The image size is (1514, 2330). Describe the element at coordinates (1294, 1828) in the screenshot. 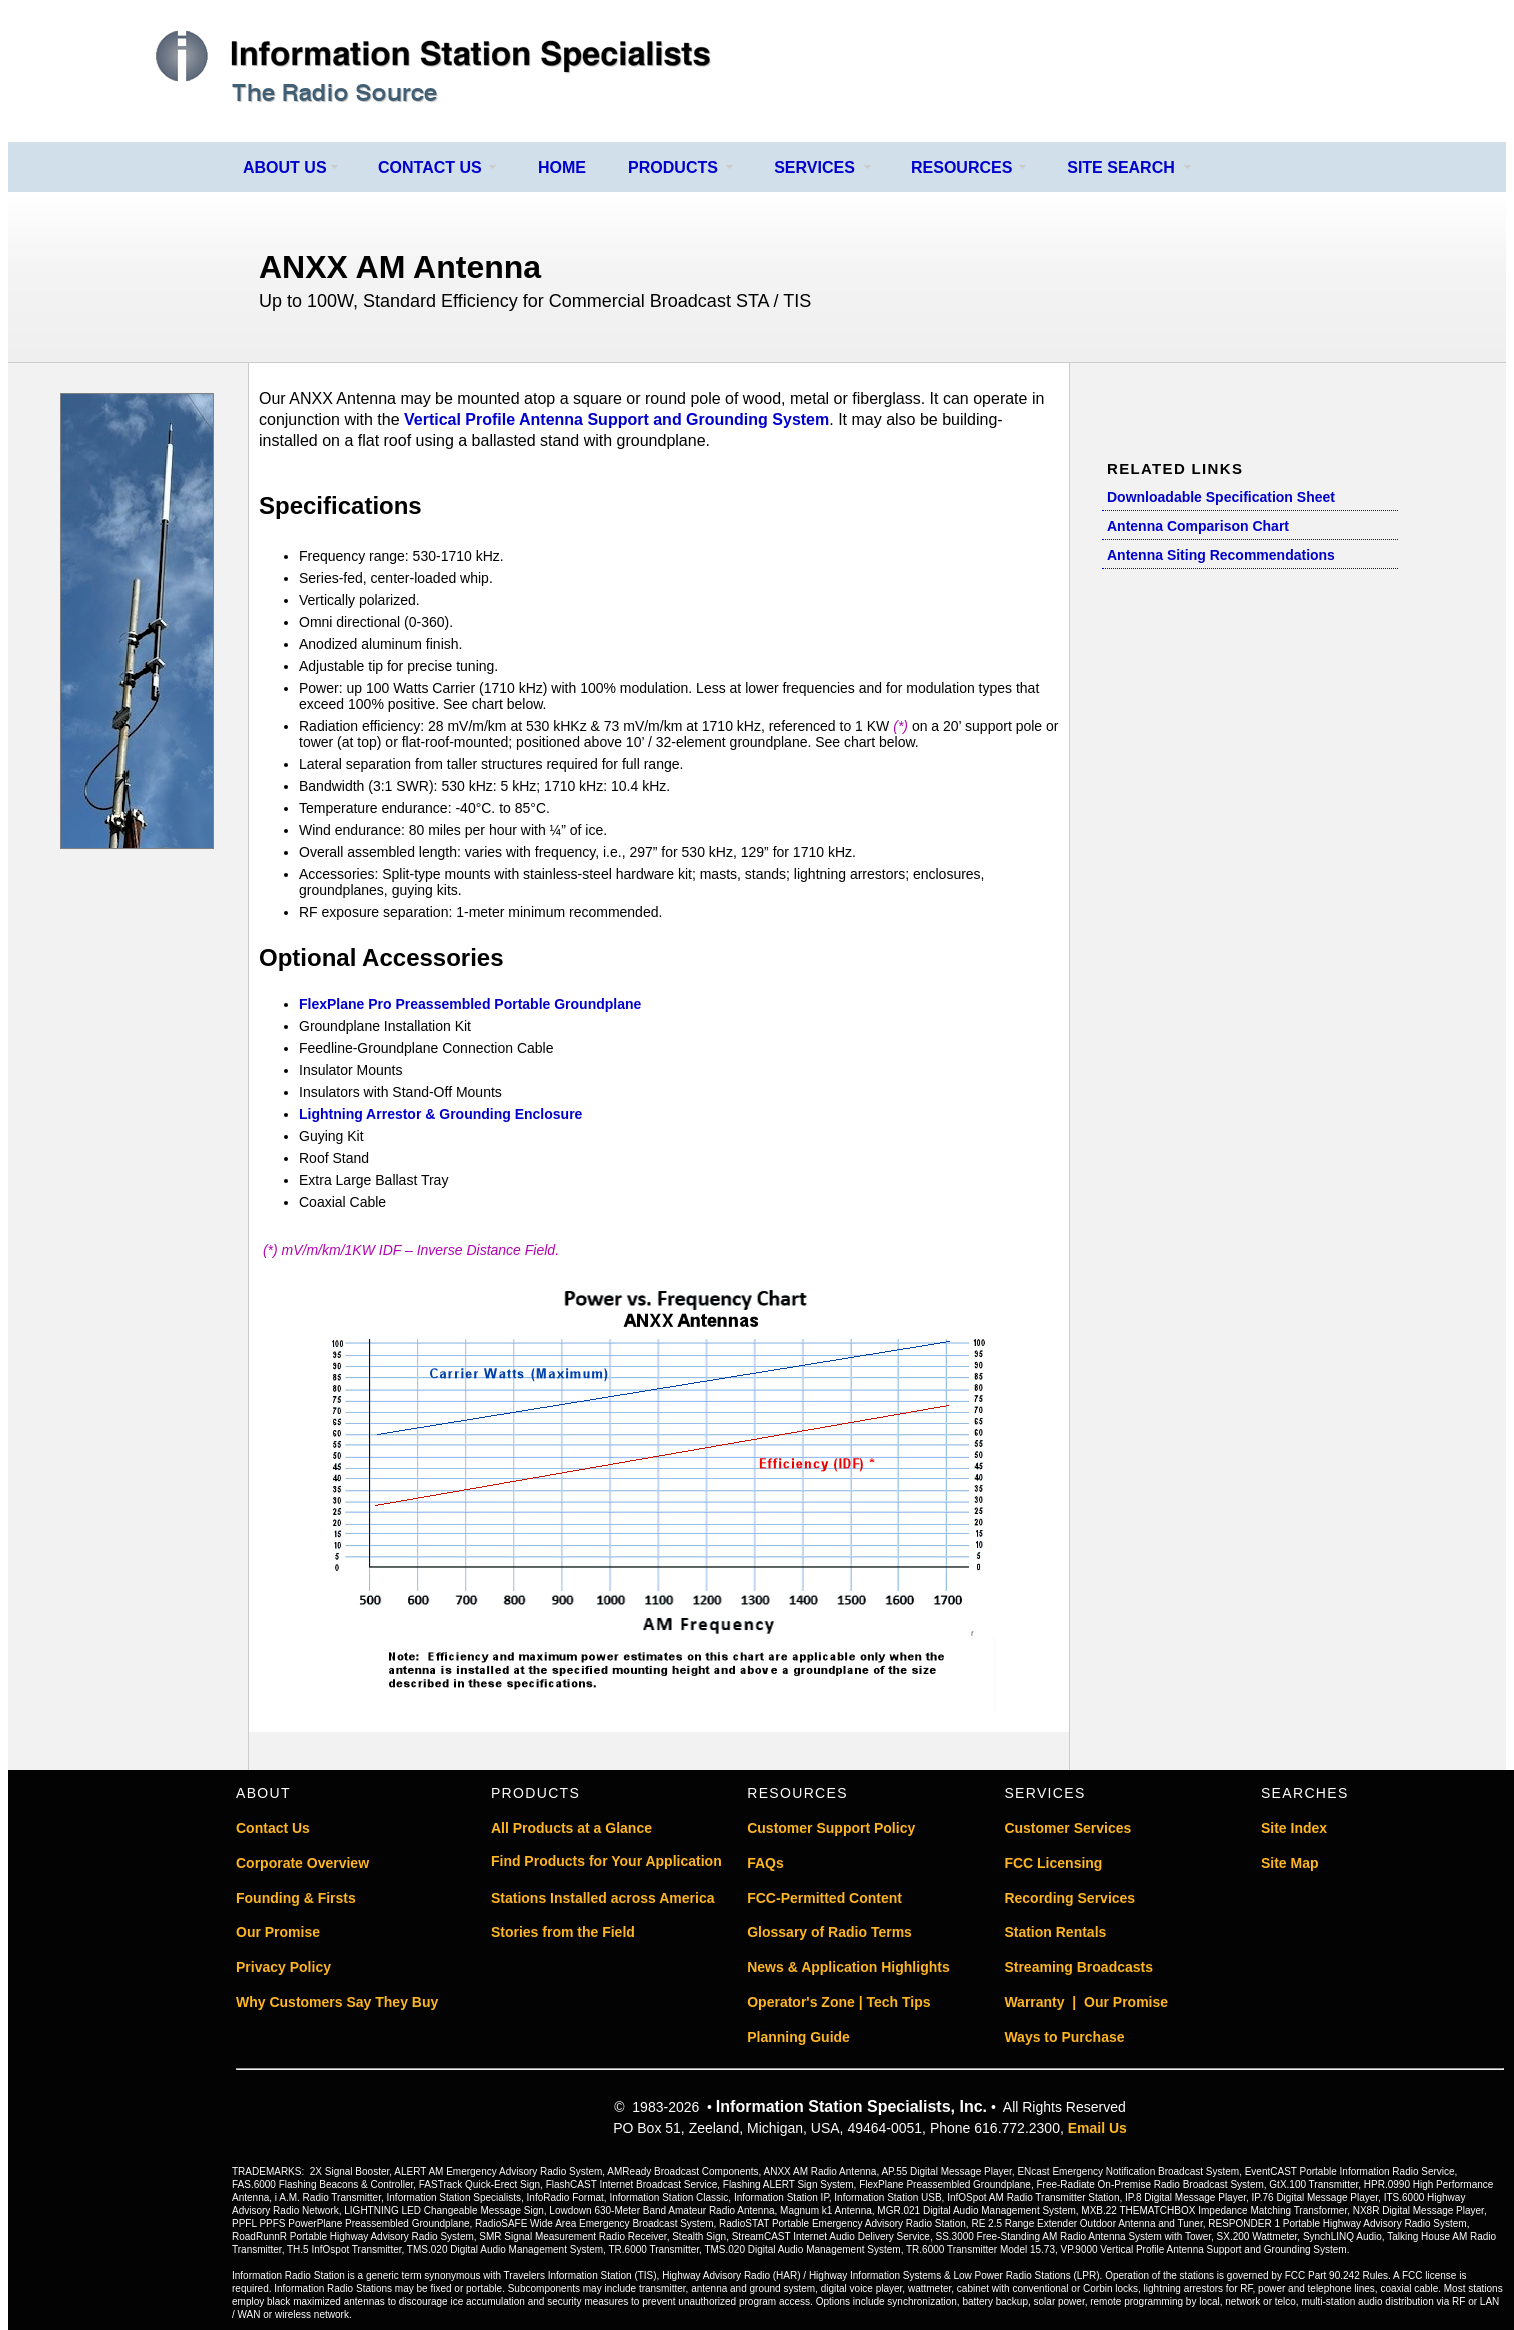

I see `Site Index` at that location.